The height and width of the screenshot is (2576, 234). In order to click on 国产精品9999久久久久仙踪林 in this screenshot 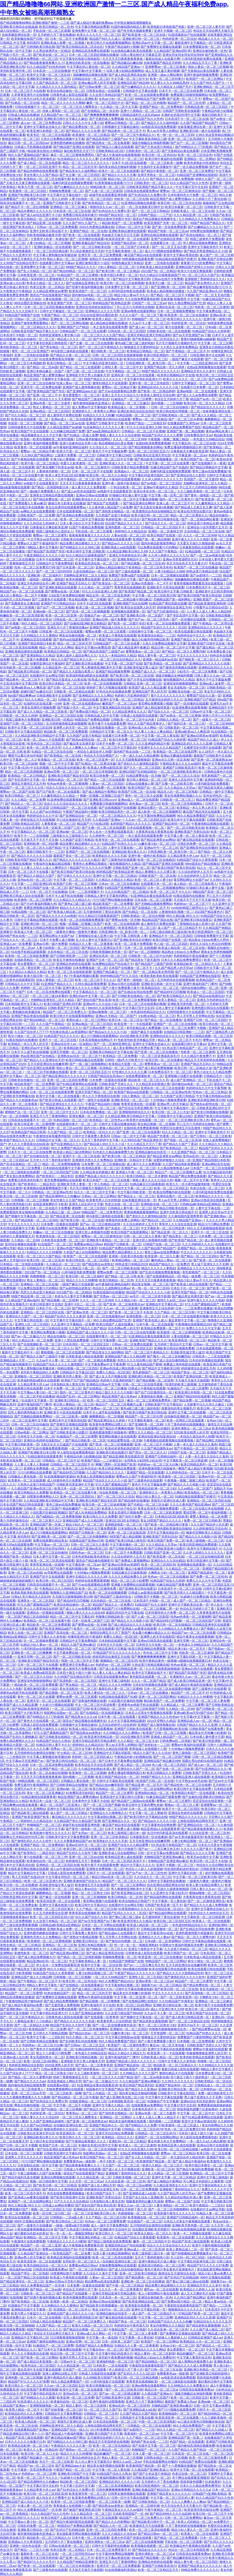, I will do `click(170, 2513)`.